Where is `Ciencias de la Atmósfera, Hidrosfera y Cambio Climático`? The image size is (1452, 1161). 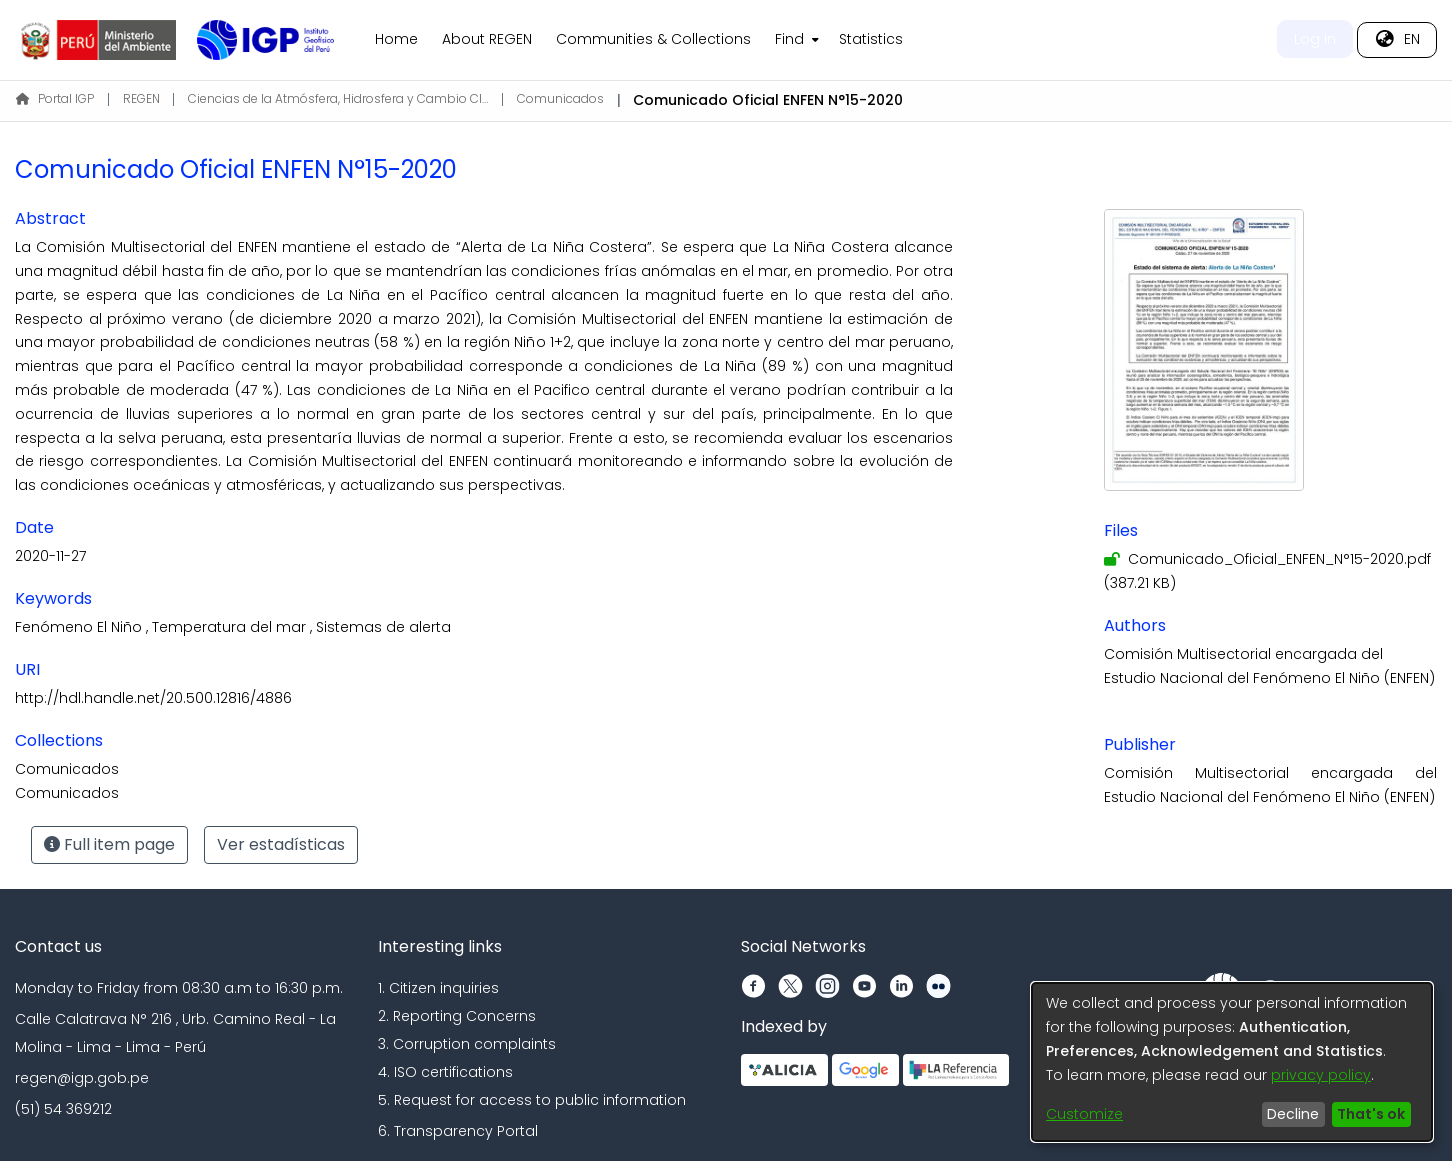 Ciencias de la Atmósfera, Hidrosfera y Cambio Climático is located at coordinates (338, 98).